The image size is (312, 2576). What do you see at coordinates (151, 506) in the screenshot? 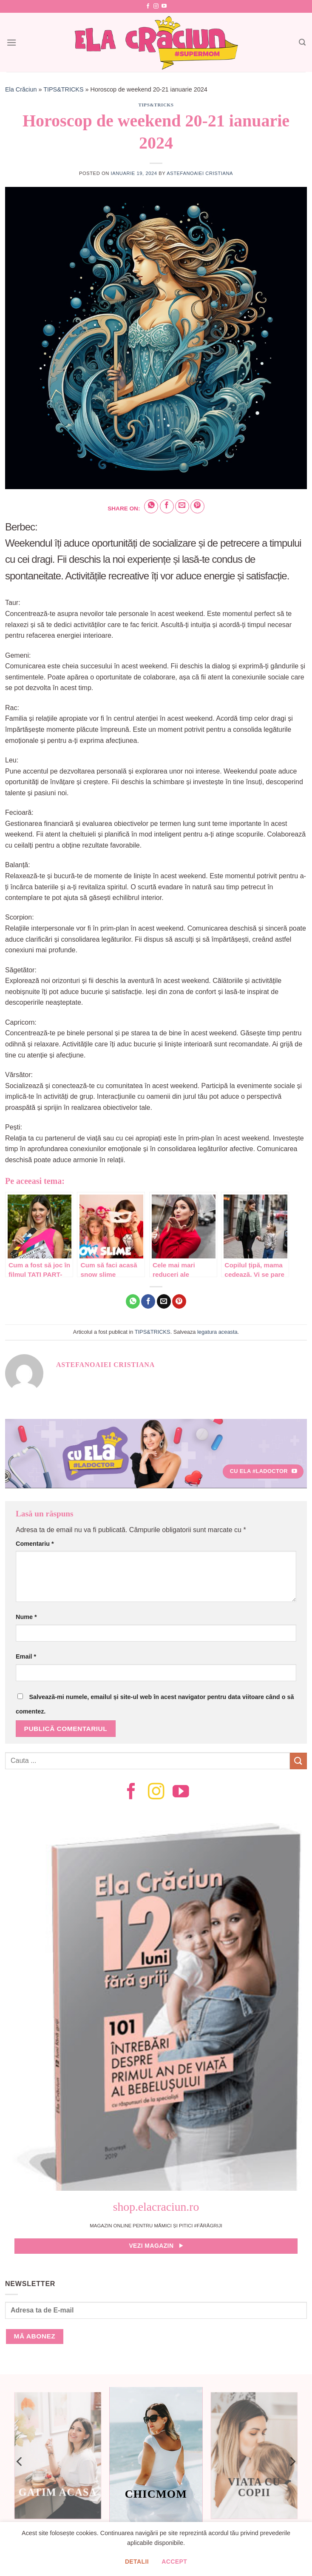
I see `[Share on WhatsApp]` at bounding box center [151, 506].